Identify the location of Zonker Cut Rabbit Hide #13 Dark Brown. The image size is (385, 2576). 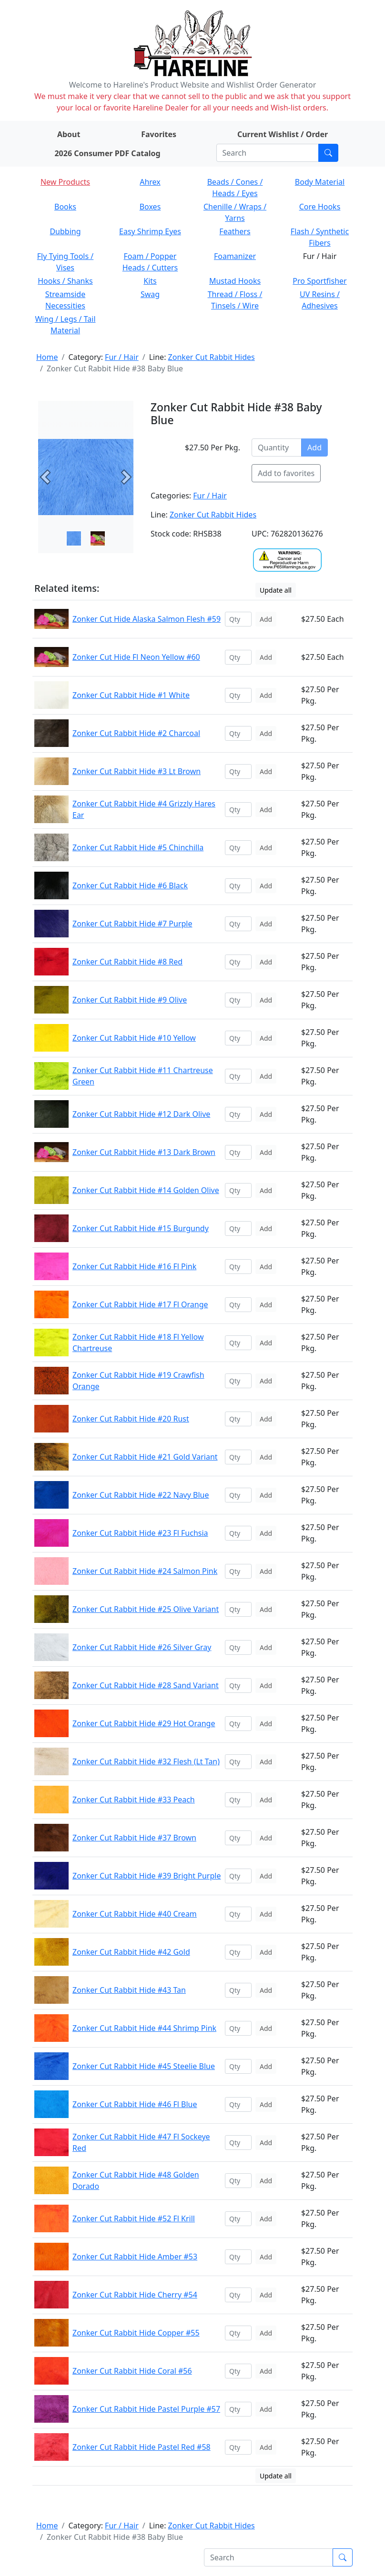
(143, 1152).